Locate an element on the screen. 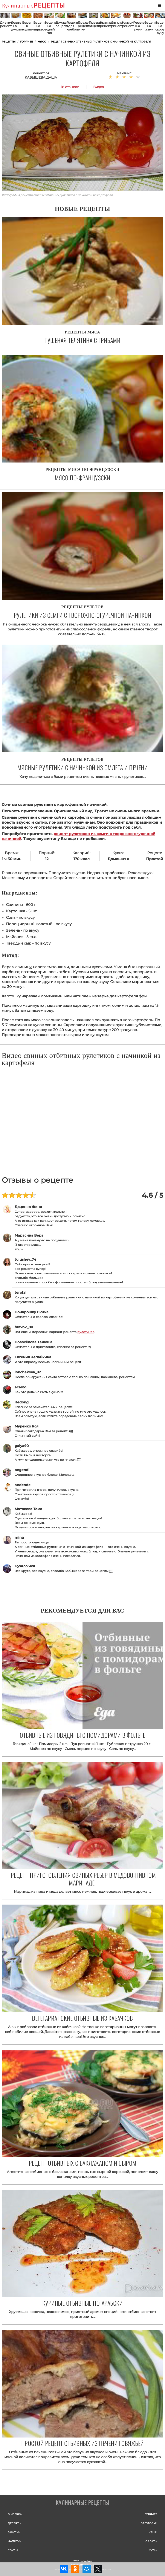 This screenshot has height=2576, width=165. [button] is located at coordinates (159, 5).